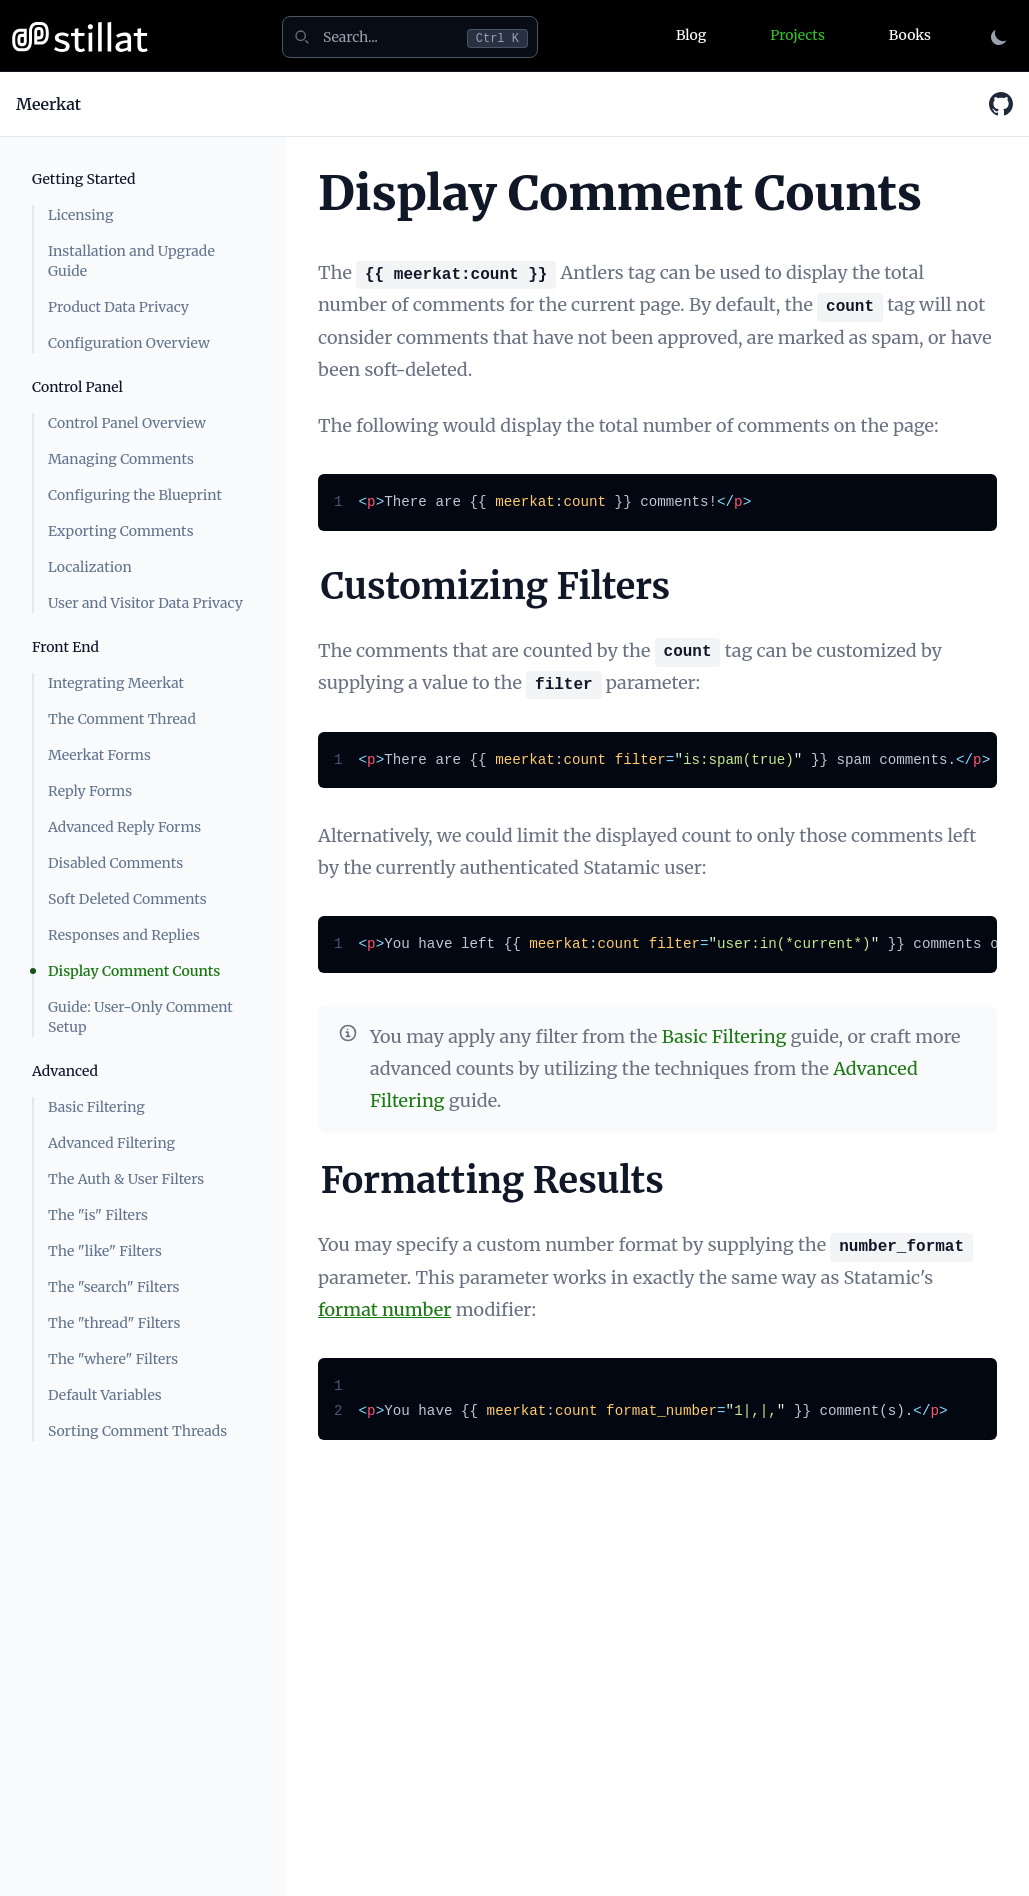 This screenshot has width=1029, height=1896. What do you see at coordinates (121, 531) in the screenshot?
I see `Exporting Comments` at bounding box center [121, 531].